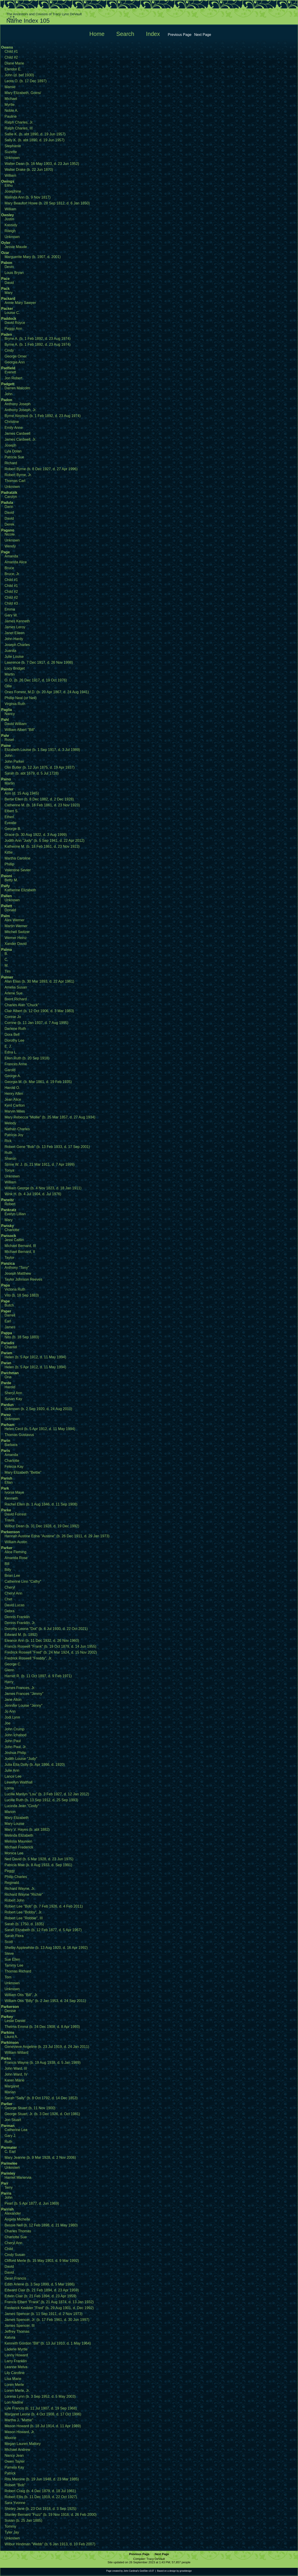 The image size is (298, 2576). Describe the element at coordinates (15, 2261) in the screenshot. I see `Clifford Merle` at that location.